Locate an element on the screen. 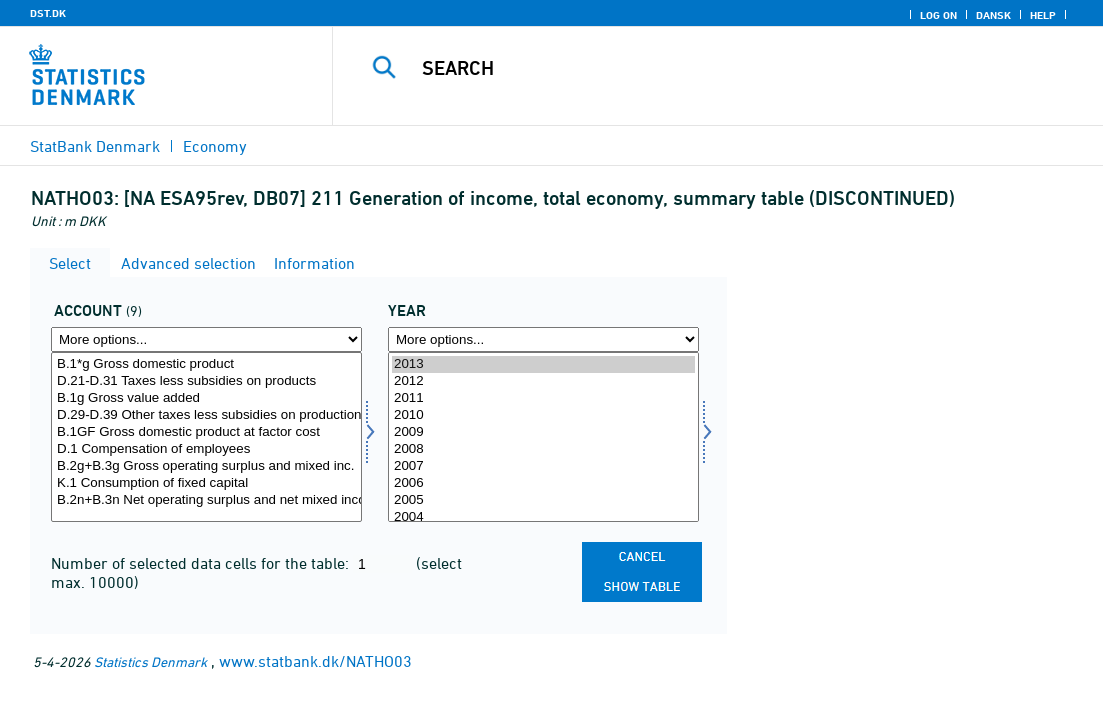 This screenshot has width=1103, height=720. [More options... for time] is located at coordinates (543, 339).